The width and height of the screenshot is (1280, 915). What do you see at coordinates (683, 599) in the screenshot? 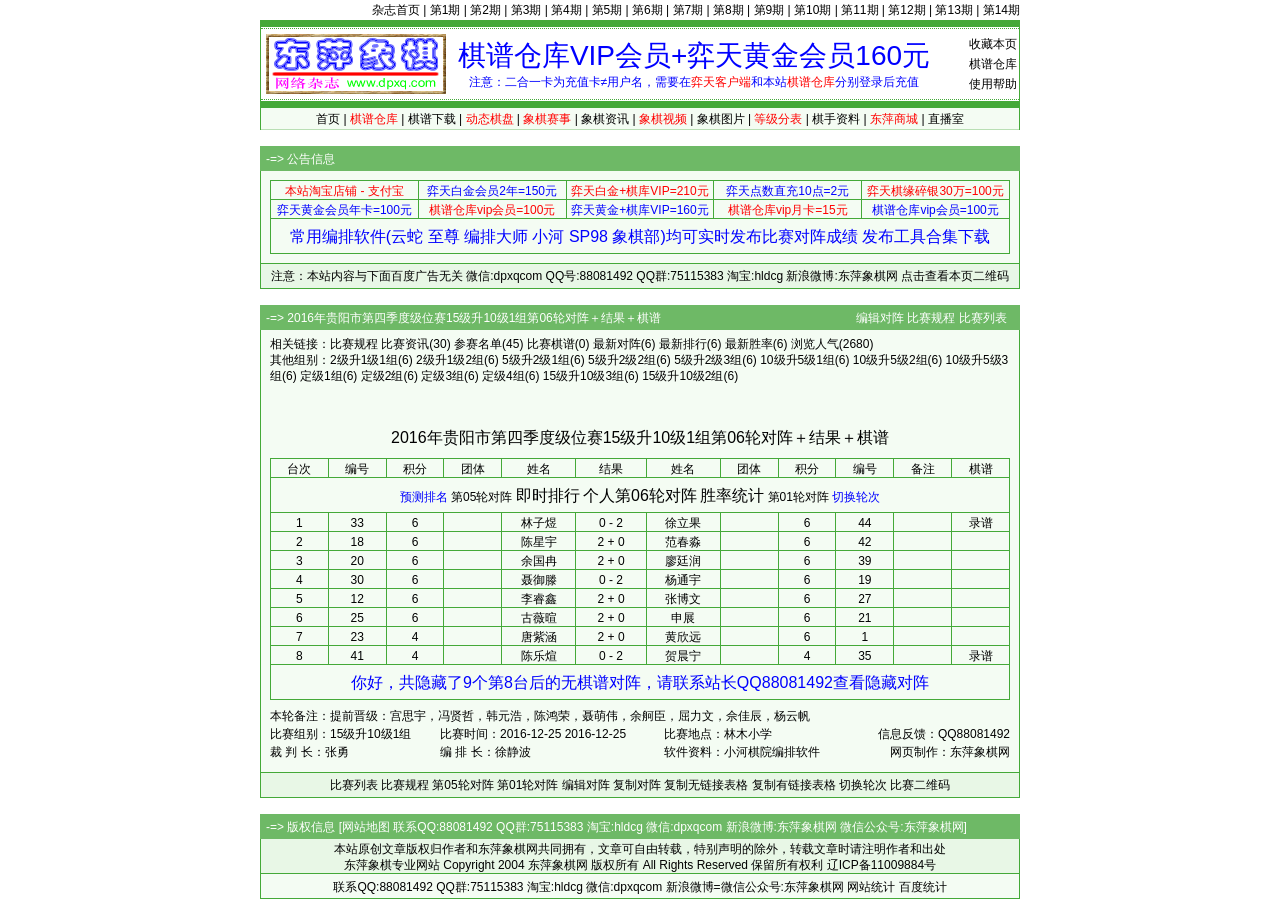
I see `张博文` at bounding box center [683, 599].